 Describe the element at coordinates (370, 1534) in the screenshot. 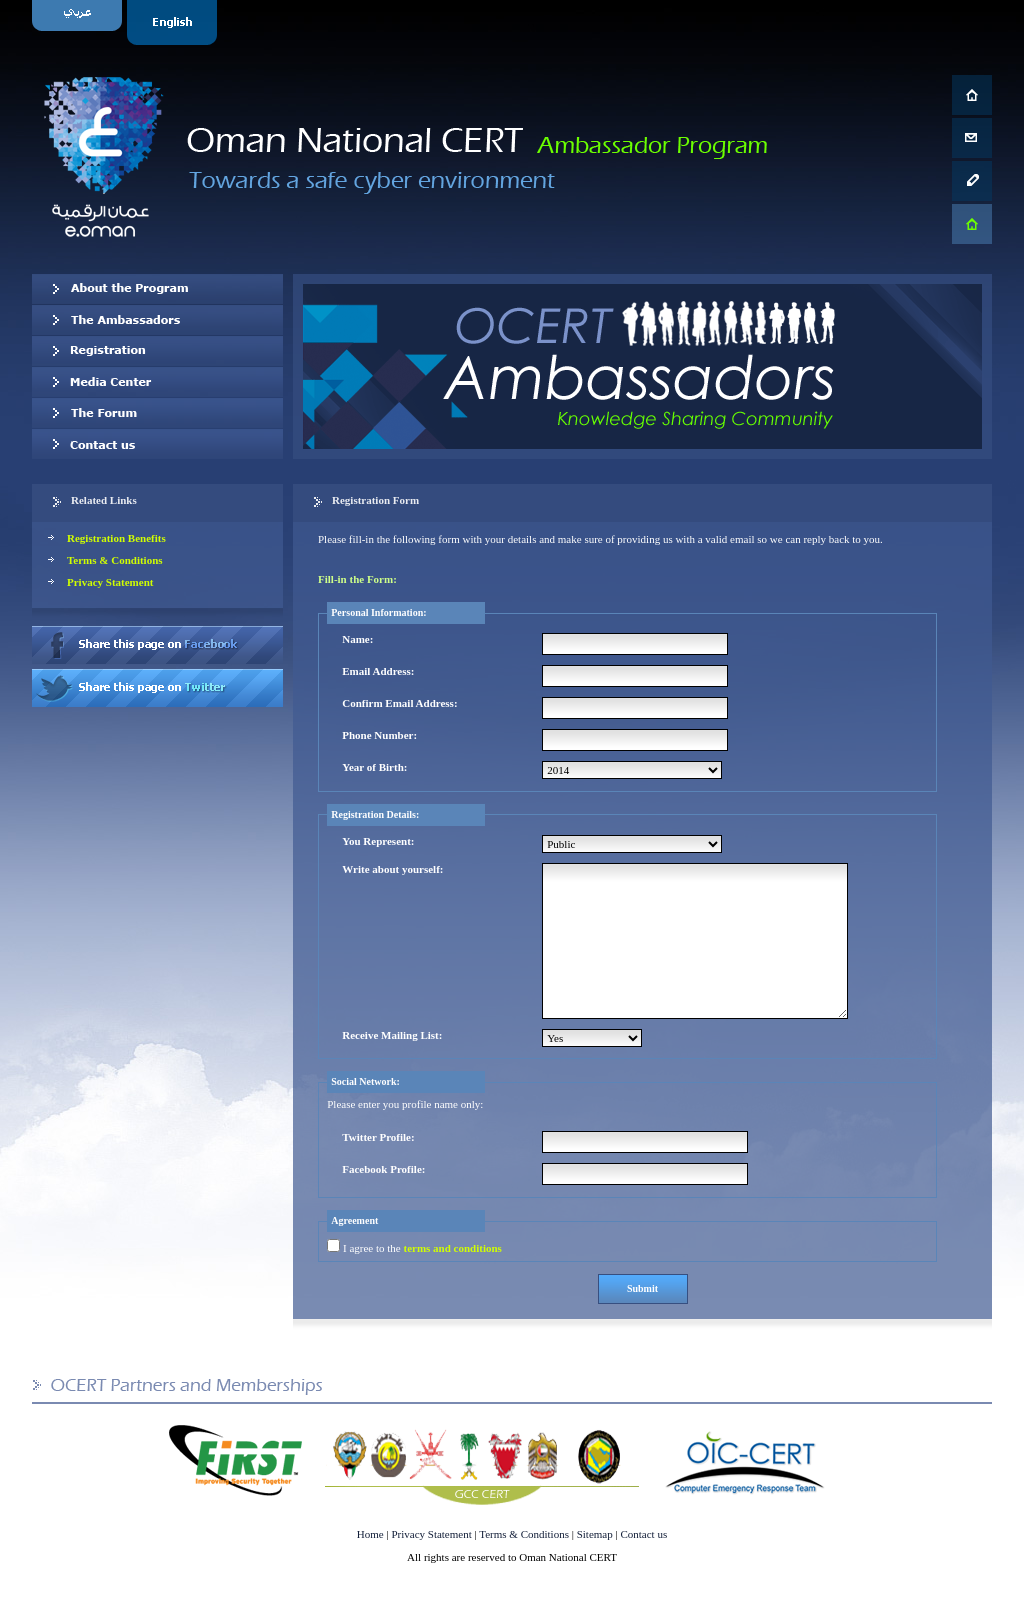

I see `Home` at that location.